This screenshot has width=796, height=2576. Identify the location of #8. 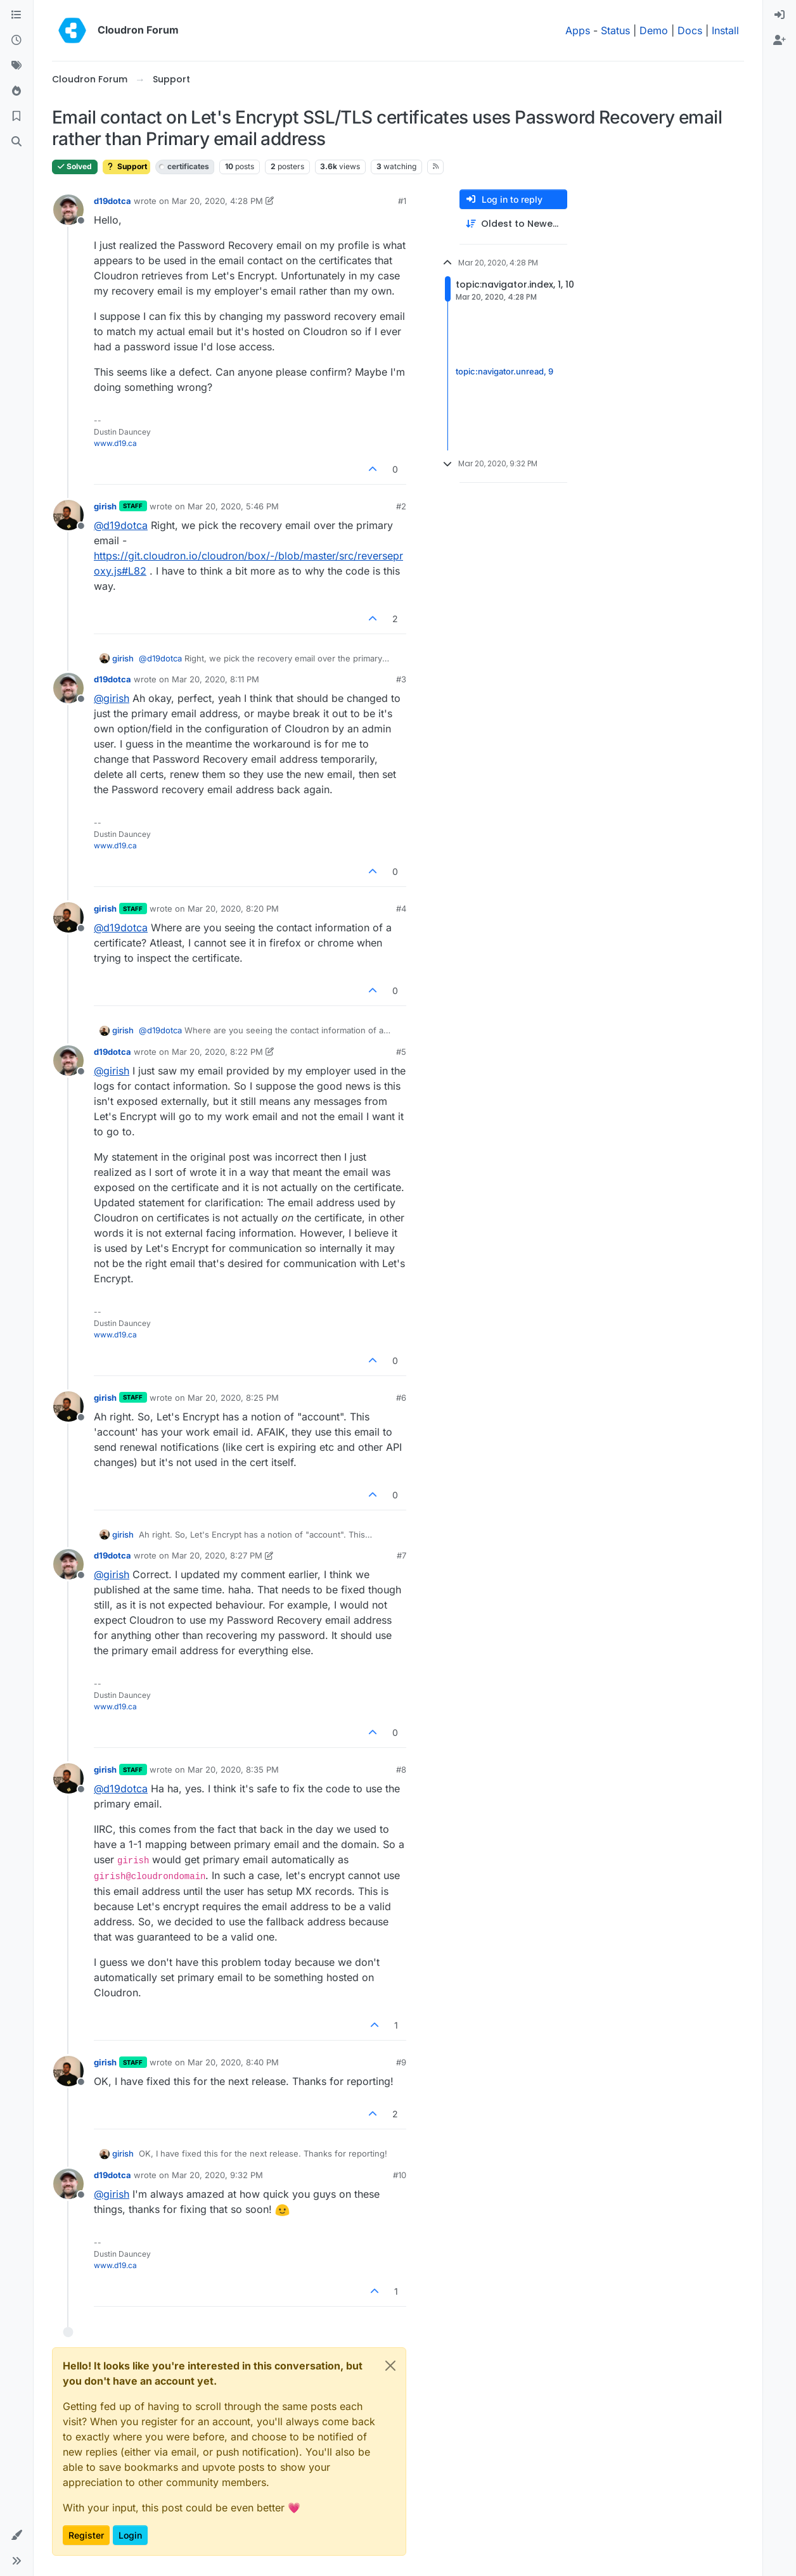
(401, 1769).